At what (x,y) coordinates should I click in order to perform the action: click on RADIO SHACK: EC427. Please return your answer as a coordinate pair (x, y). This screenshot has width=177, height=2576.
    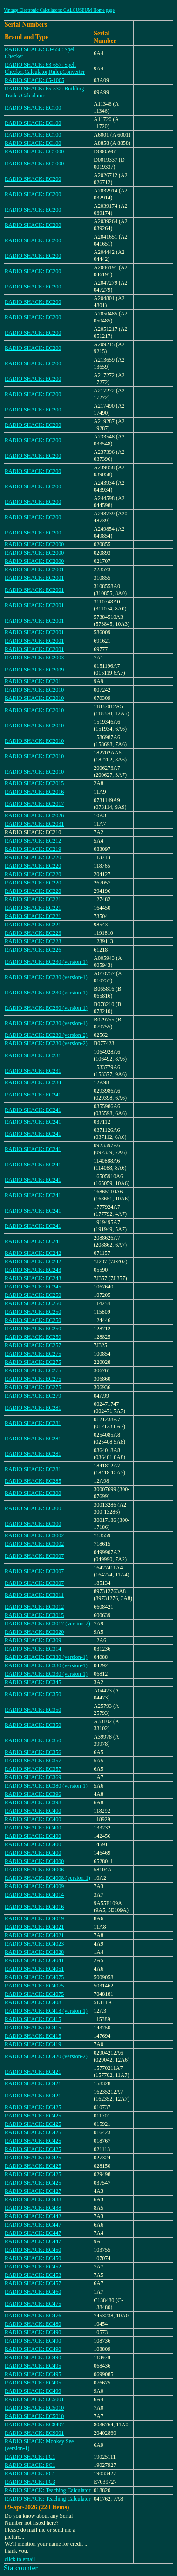
    Looking at the image, I should click on (33, 2191).